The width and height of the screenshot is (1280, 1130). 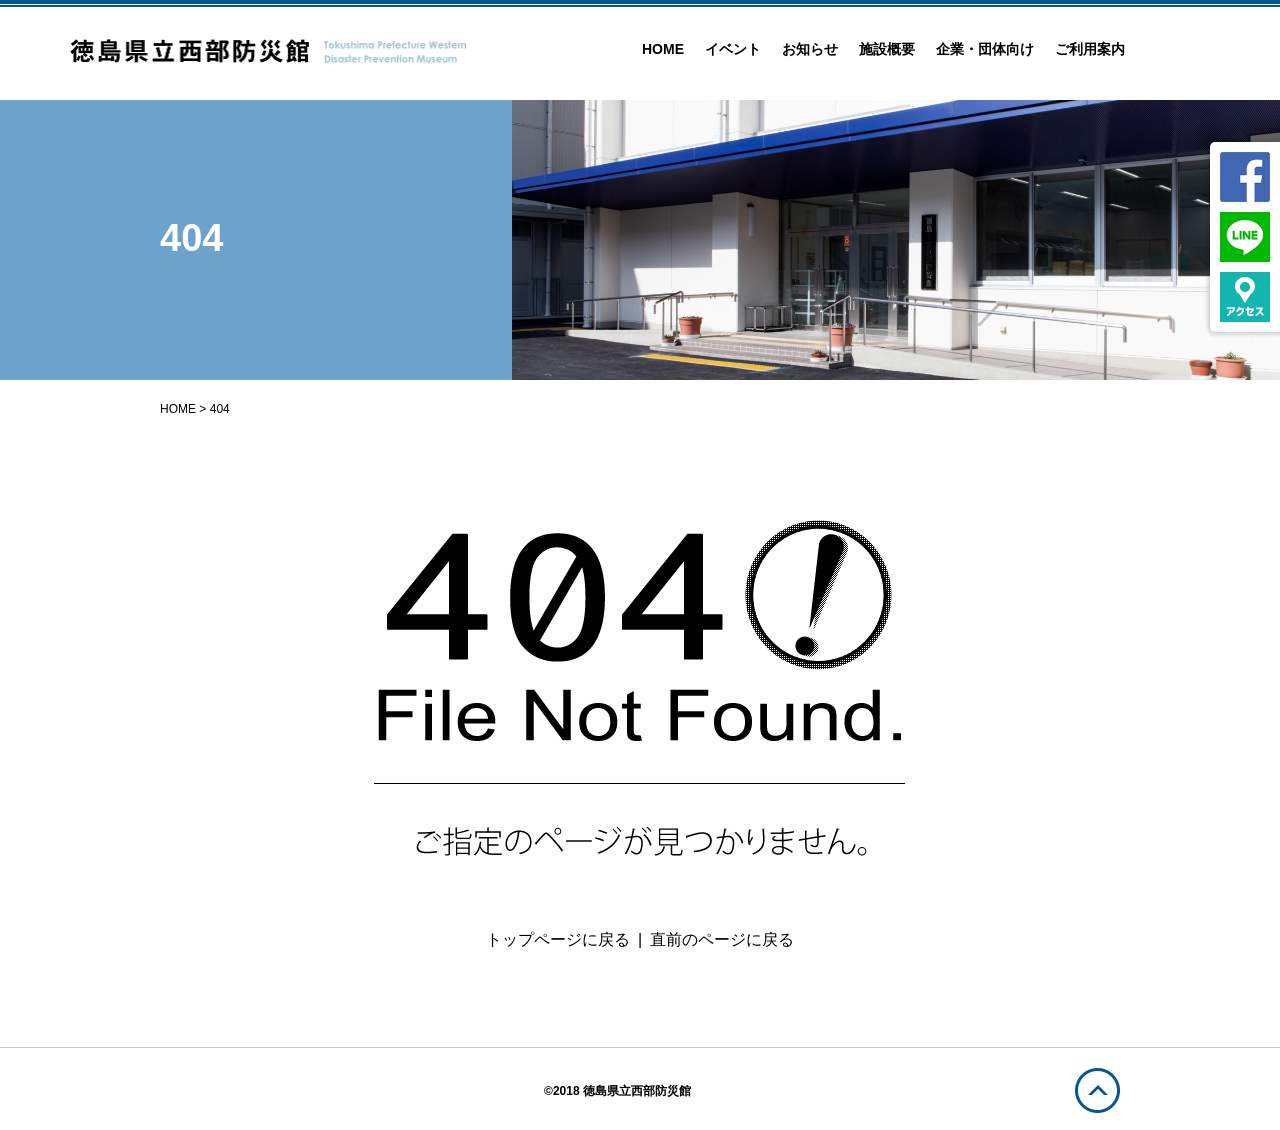 What do you see at coordinates (733, 49) in the screenshot?
I see `イベント` at bounding box center [733, 49].